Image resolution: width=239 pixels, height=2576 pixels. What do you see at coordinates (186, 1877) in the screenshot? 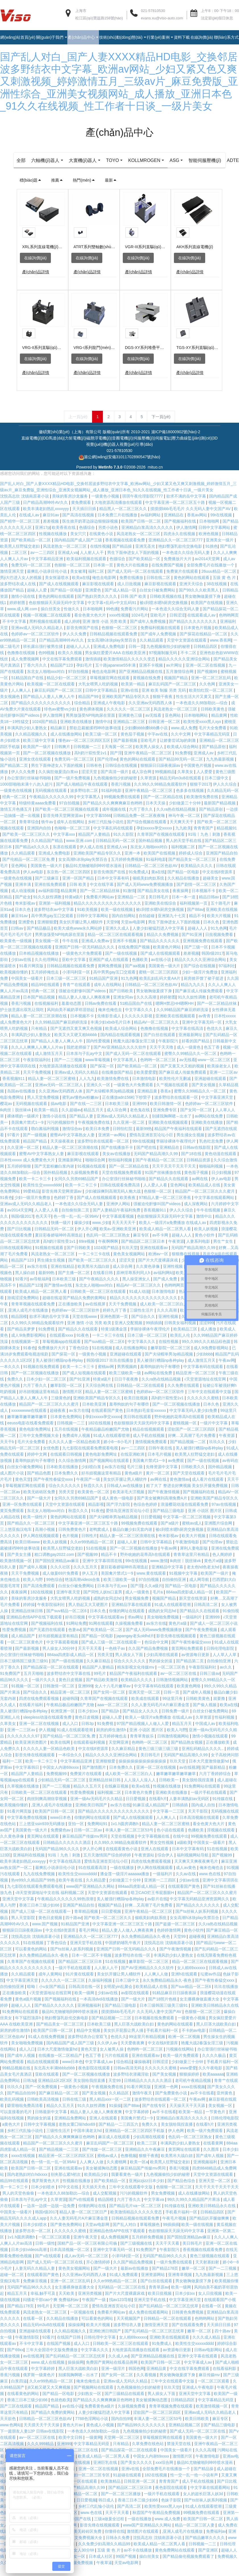
I see `成人av黄色` at bounding box center [186, 1877].